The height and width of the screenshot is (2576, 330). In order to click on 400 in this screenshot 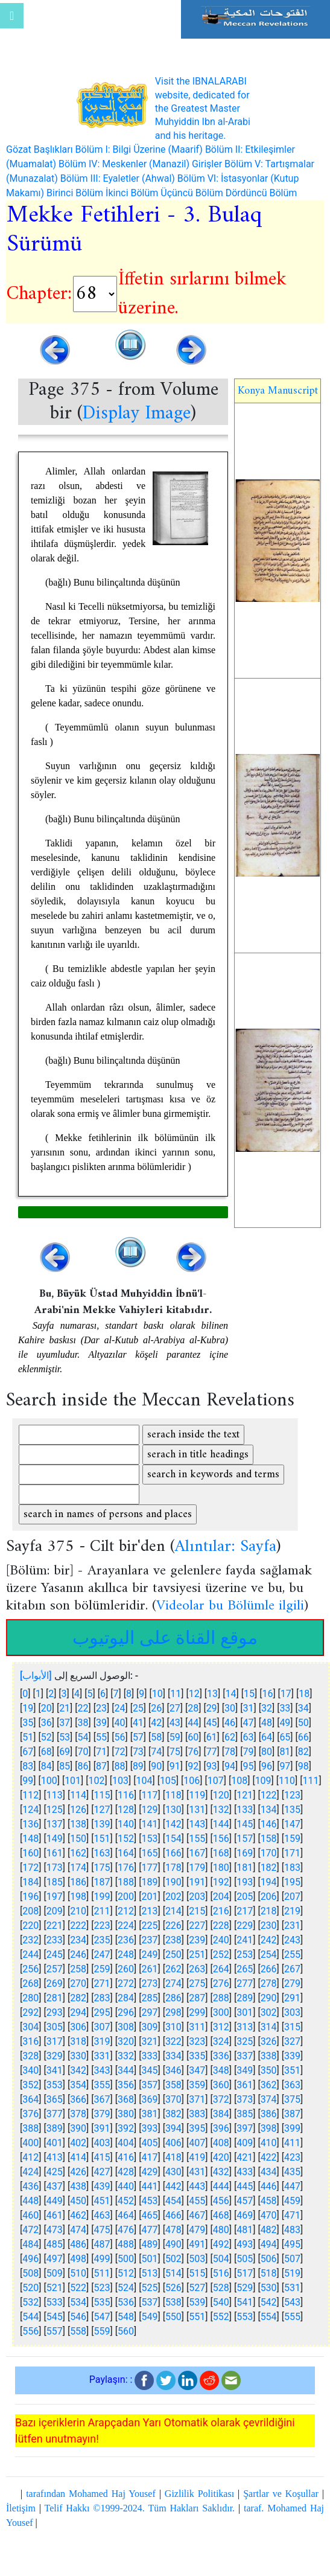, I will do `click(30, 2143)`.